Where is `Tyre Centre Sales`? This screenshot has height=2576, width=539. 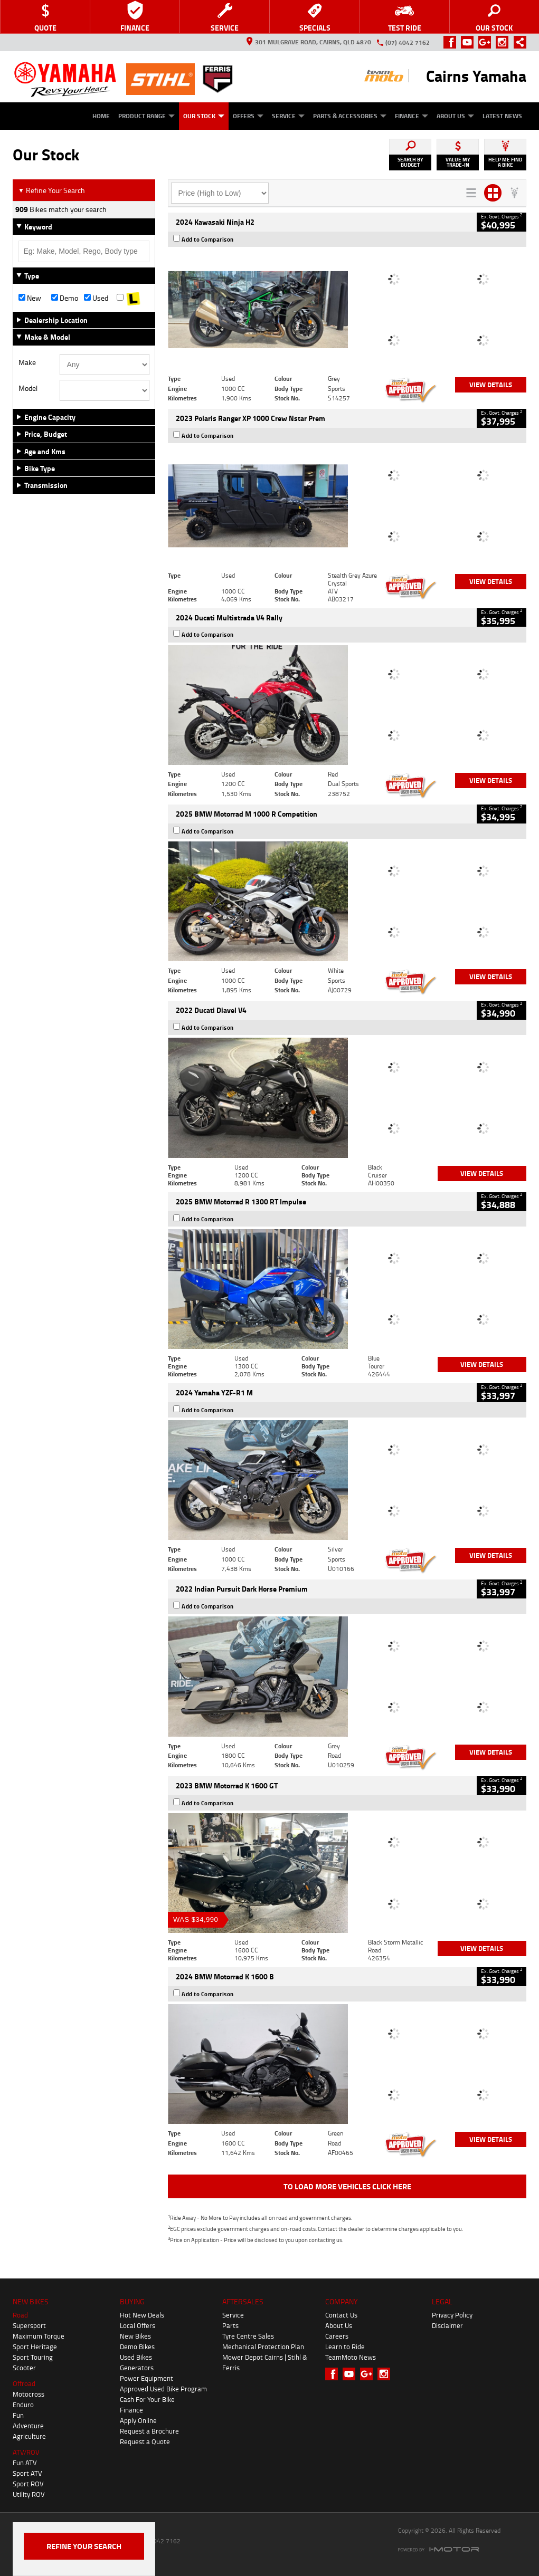
Tyre Centre Sales is located at coordinates (248, 2336).